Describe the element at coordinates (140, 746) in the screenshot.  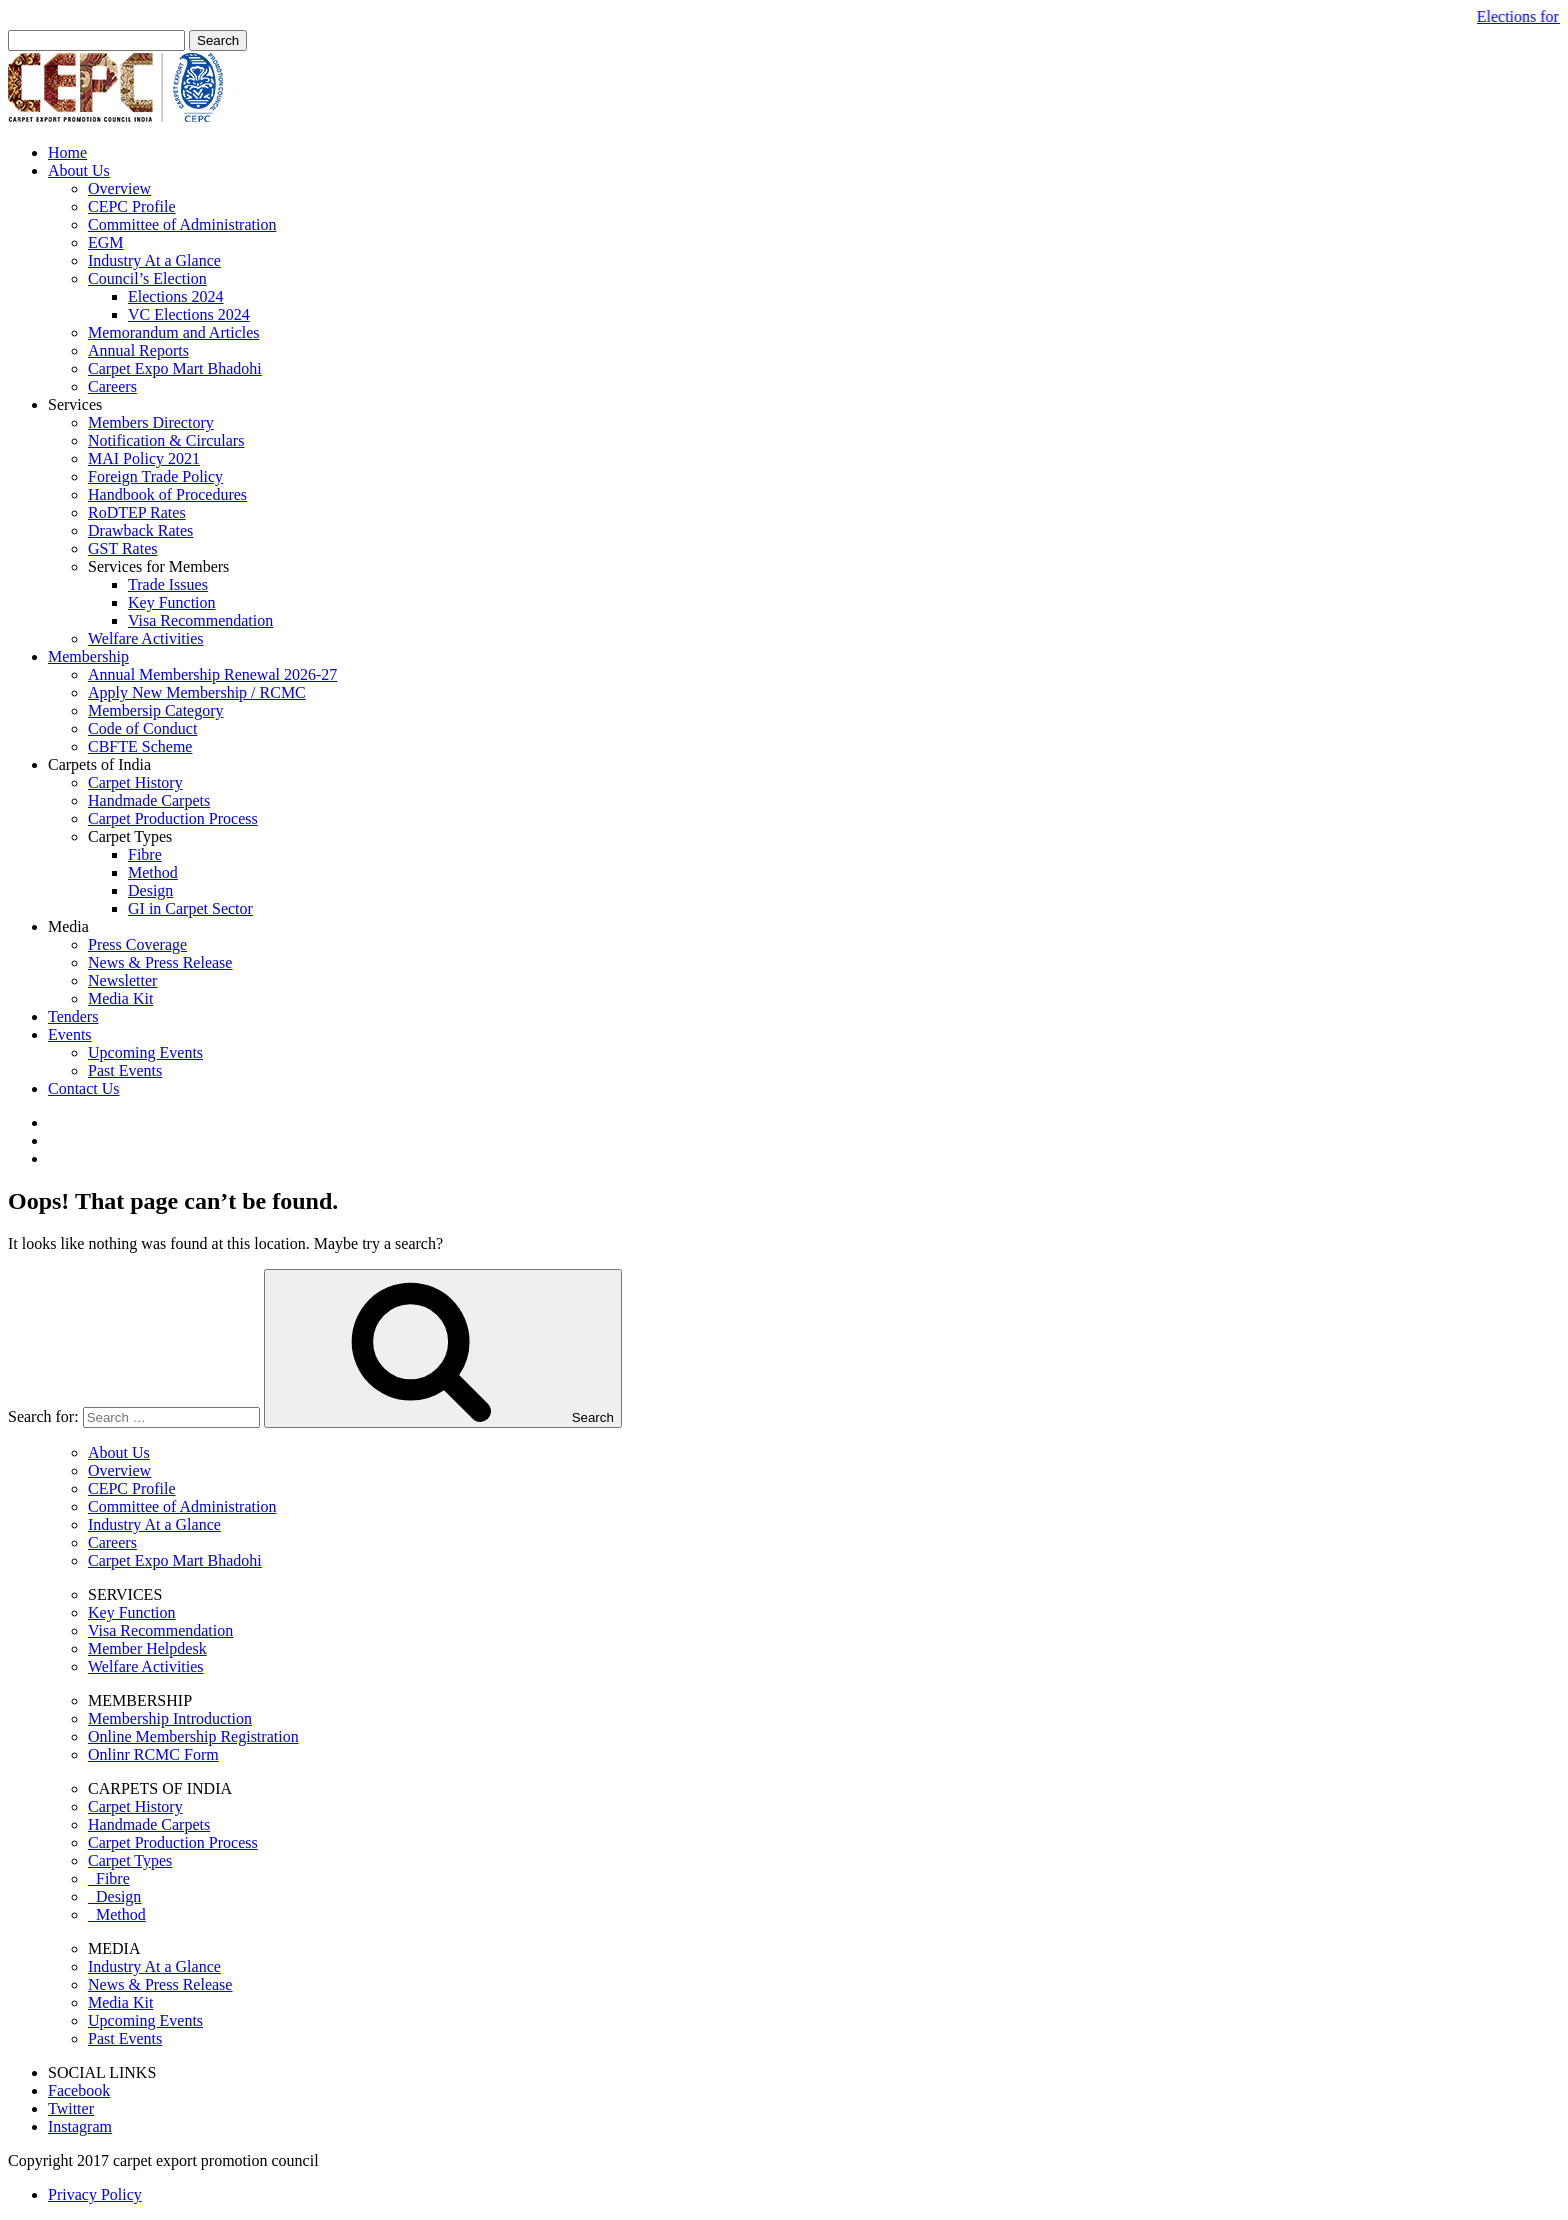
I see `CBFTE Scheme` at that location.